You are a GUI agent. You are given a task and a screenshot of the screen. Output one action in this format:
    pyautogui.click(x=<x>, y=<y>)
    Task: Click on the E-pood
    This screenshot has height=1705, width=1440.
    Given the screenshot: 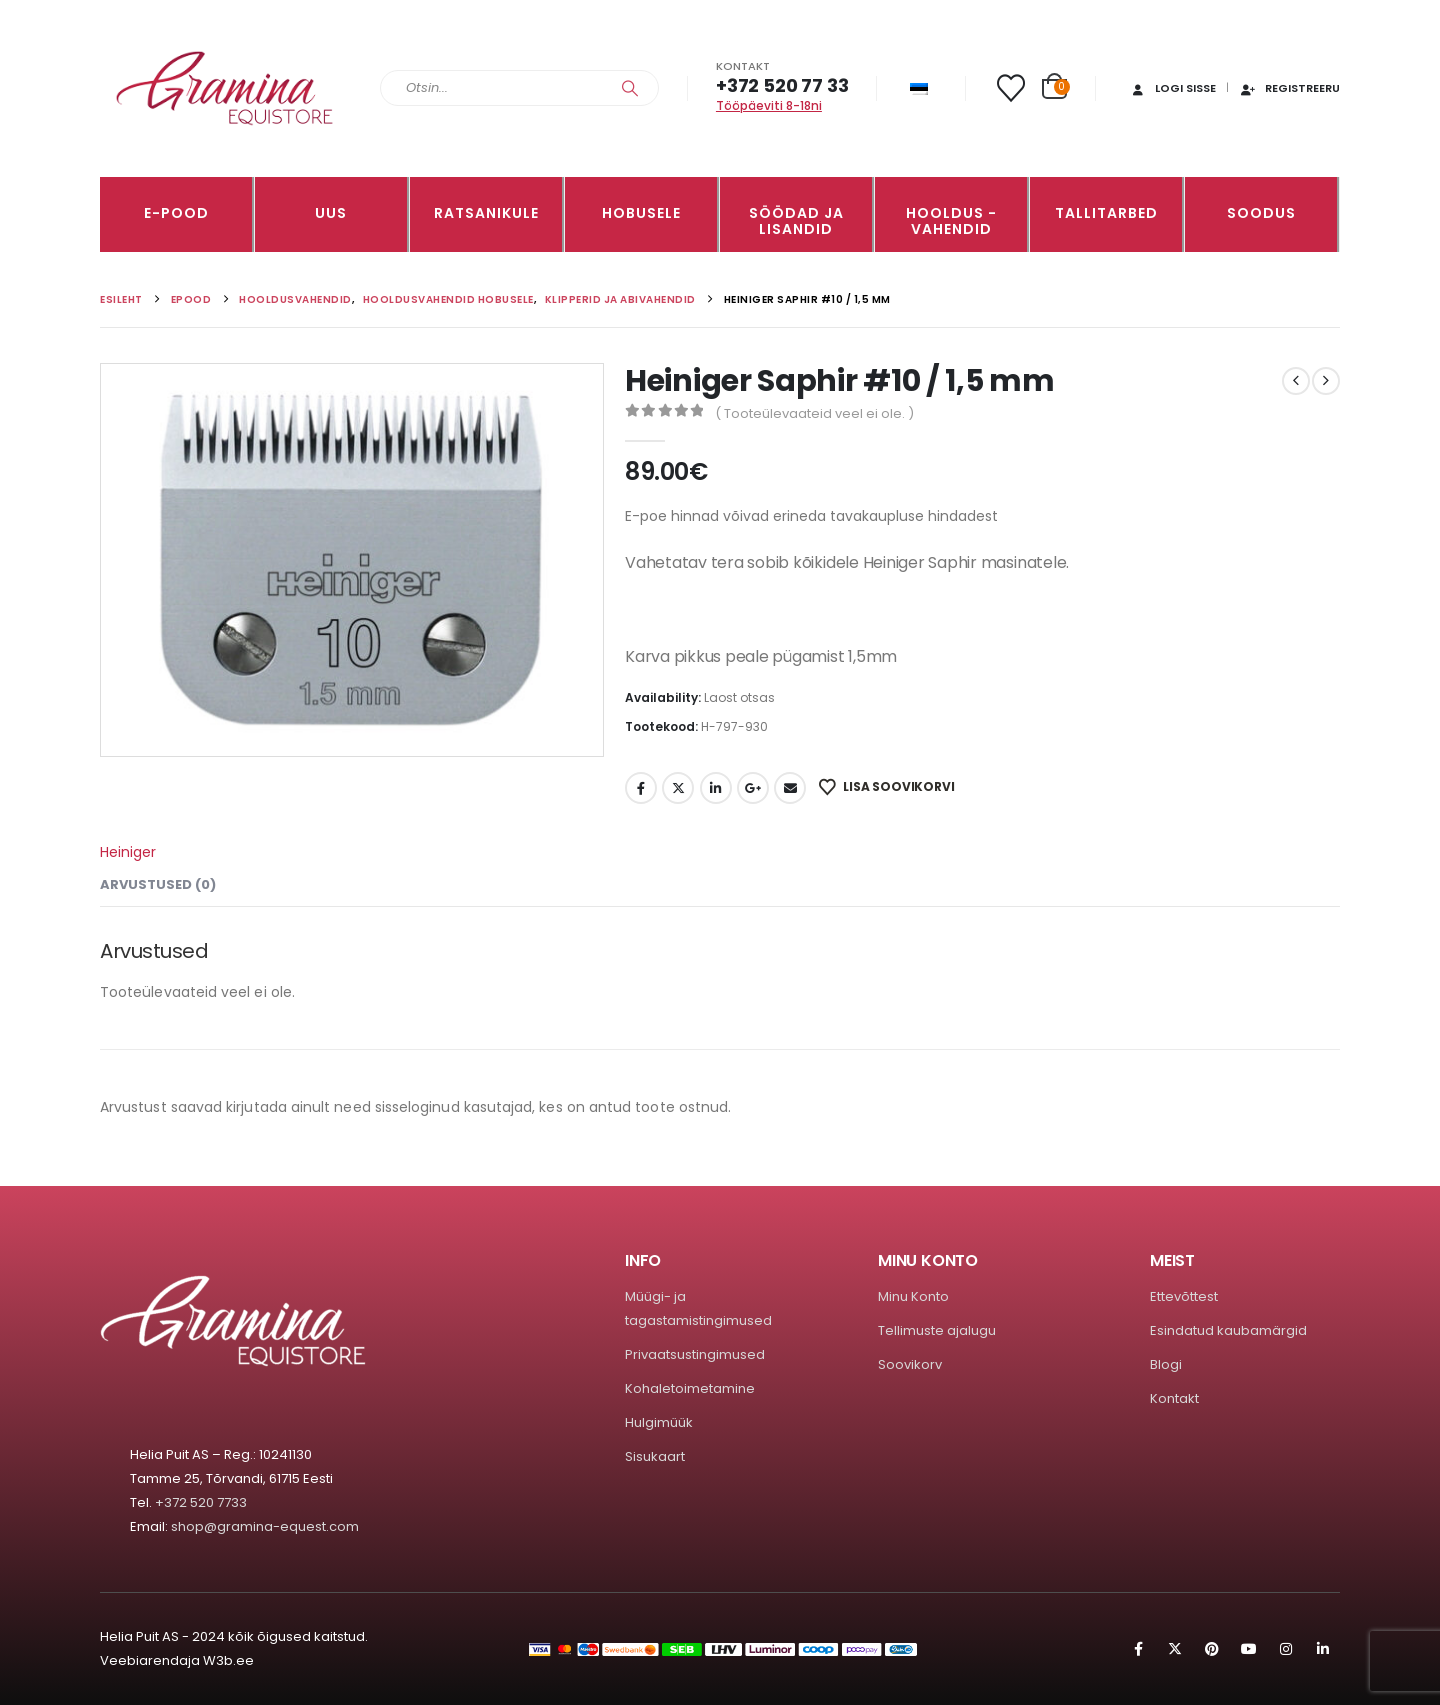 What is the action you would take?
    pyautogui.click(x=176, y=213)
    